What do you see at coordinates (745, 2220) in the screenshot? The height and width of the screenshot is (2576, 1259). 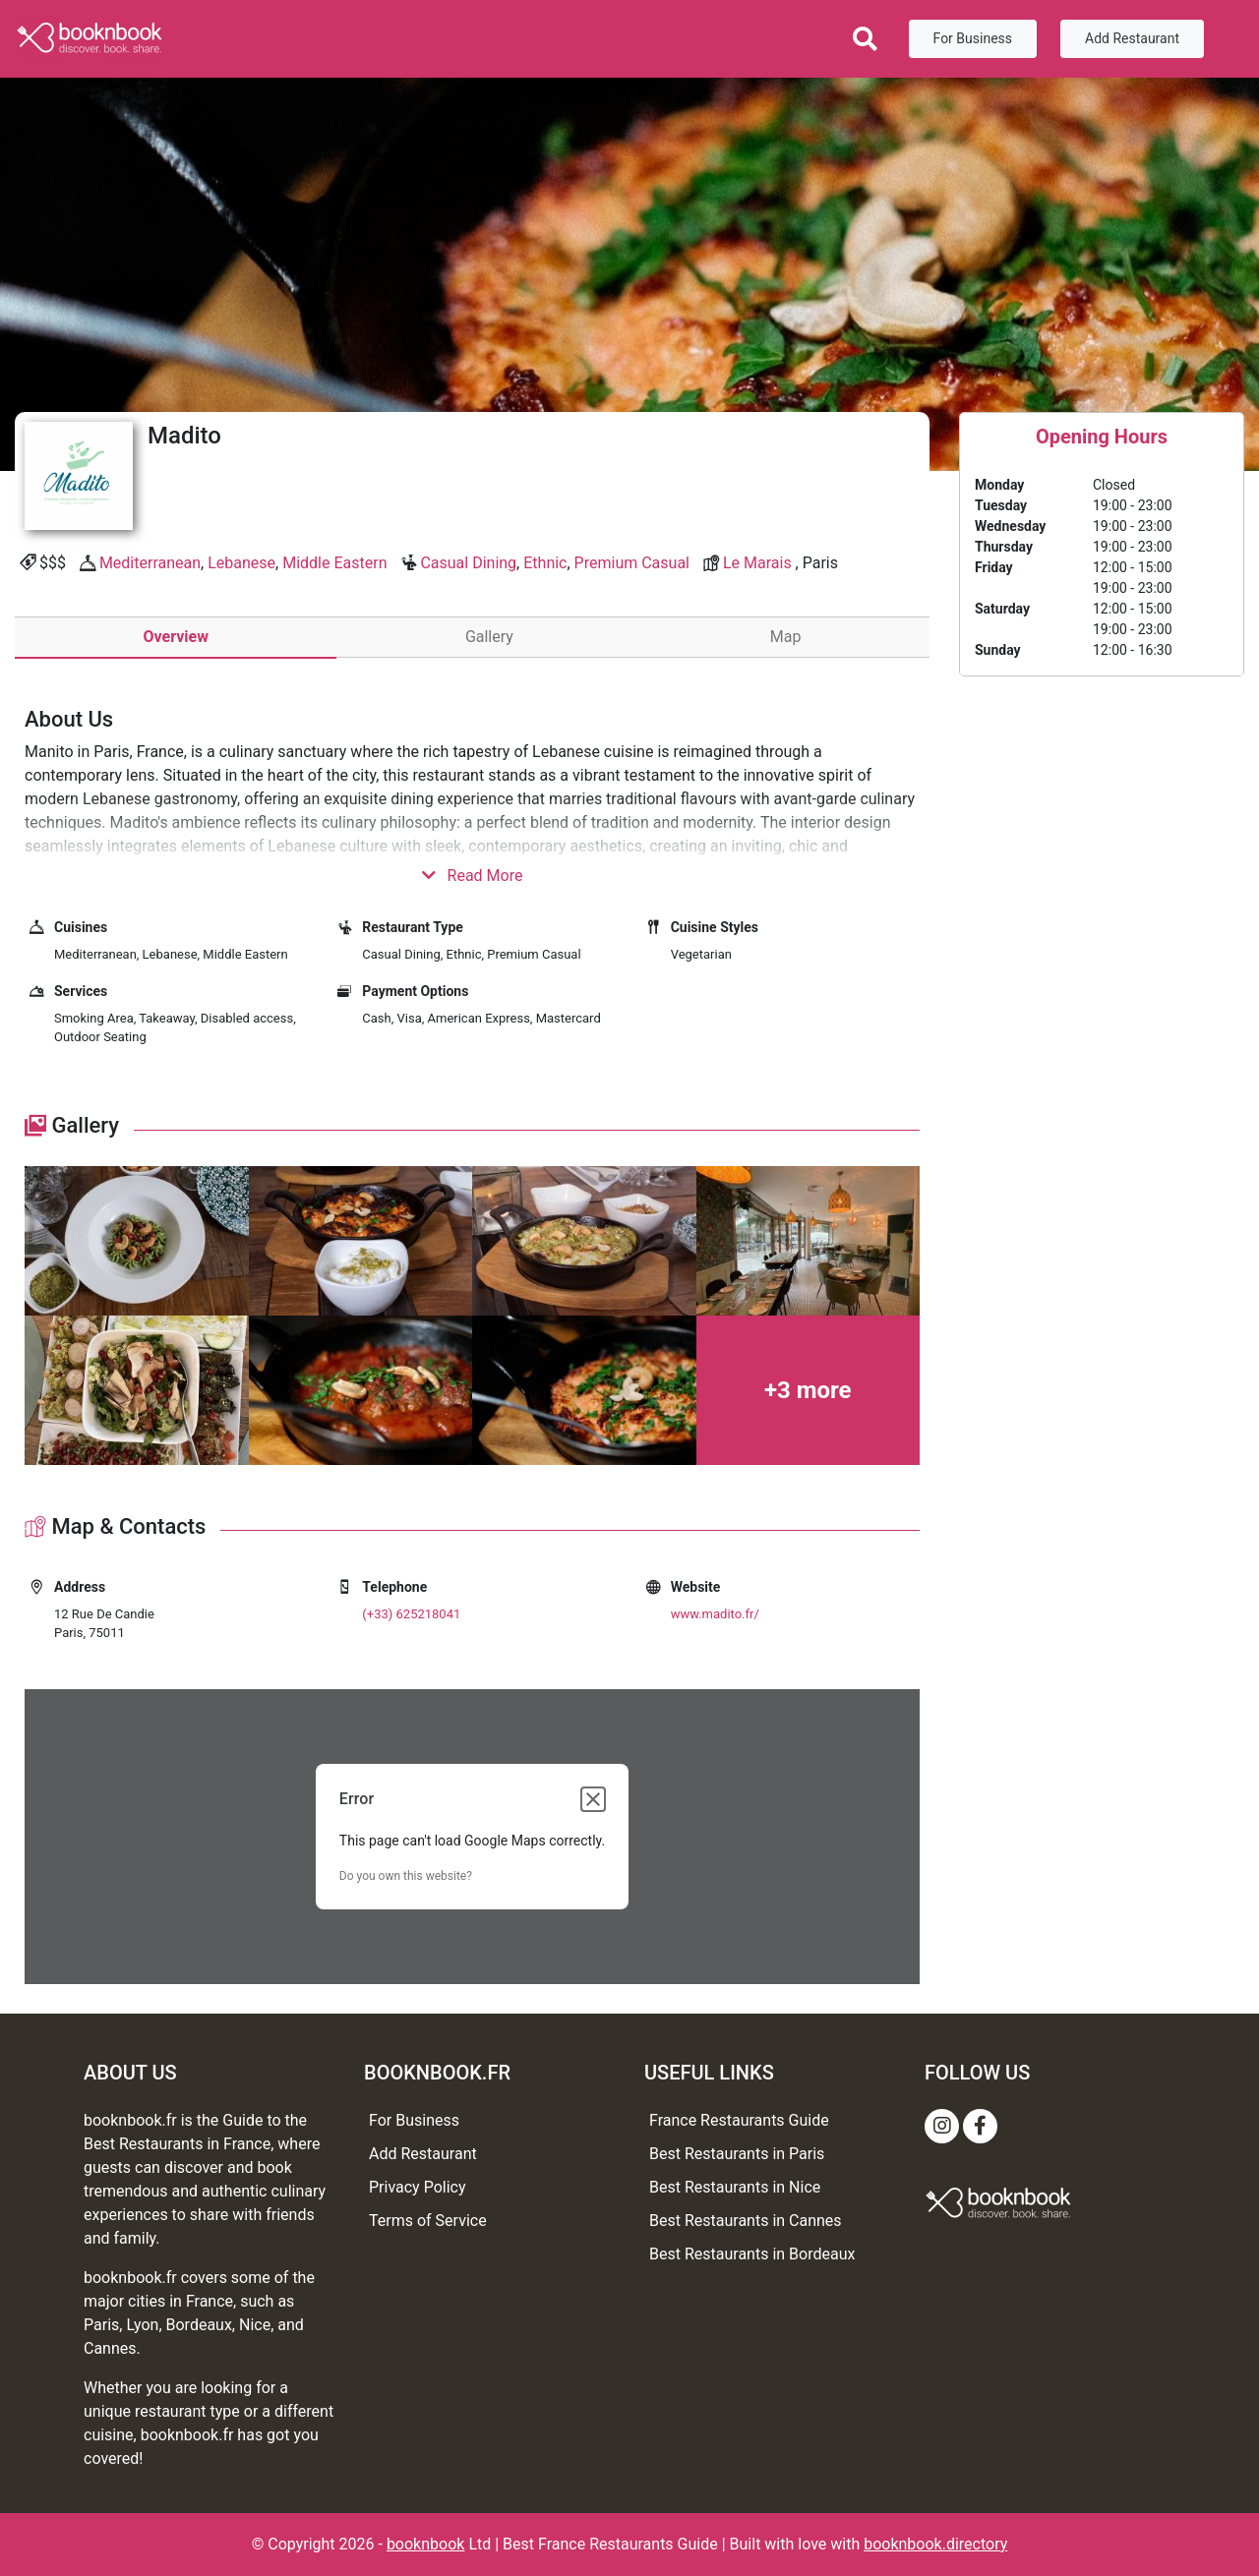 I see `Best Restaurants in Cannes` at bounding box center [745, 2220].